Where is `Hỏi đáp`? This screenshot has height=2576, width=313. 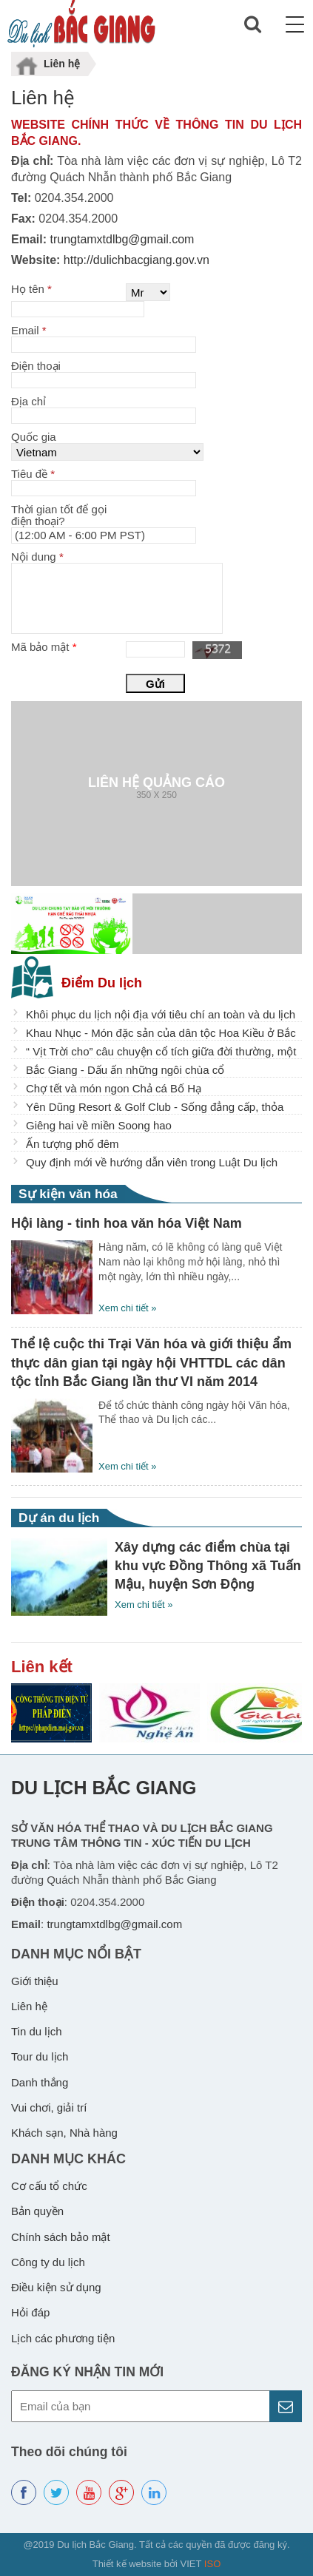 Hỏi đáp is located at coordinates (30, 2312).